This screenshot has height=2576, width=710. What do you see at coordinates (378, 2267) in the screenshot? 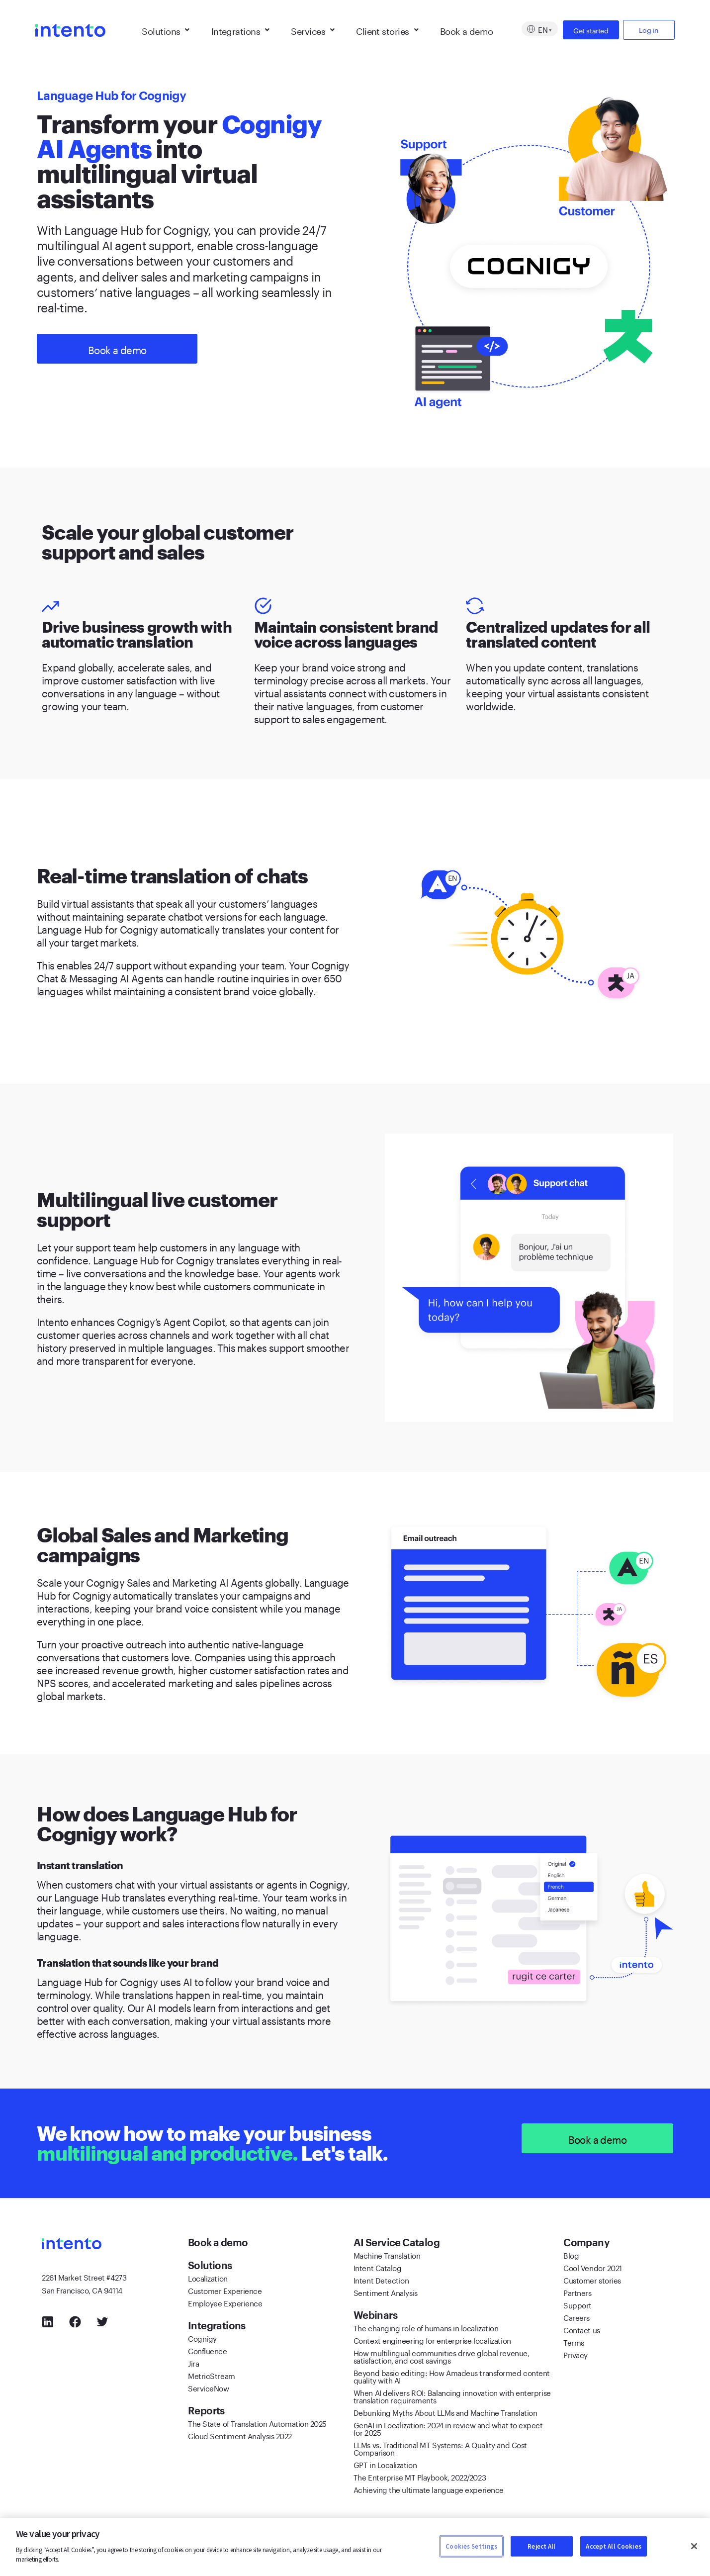
I see `Intent Catalog` at bounding box center [378, 2267].